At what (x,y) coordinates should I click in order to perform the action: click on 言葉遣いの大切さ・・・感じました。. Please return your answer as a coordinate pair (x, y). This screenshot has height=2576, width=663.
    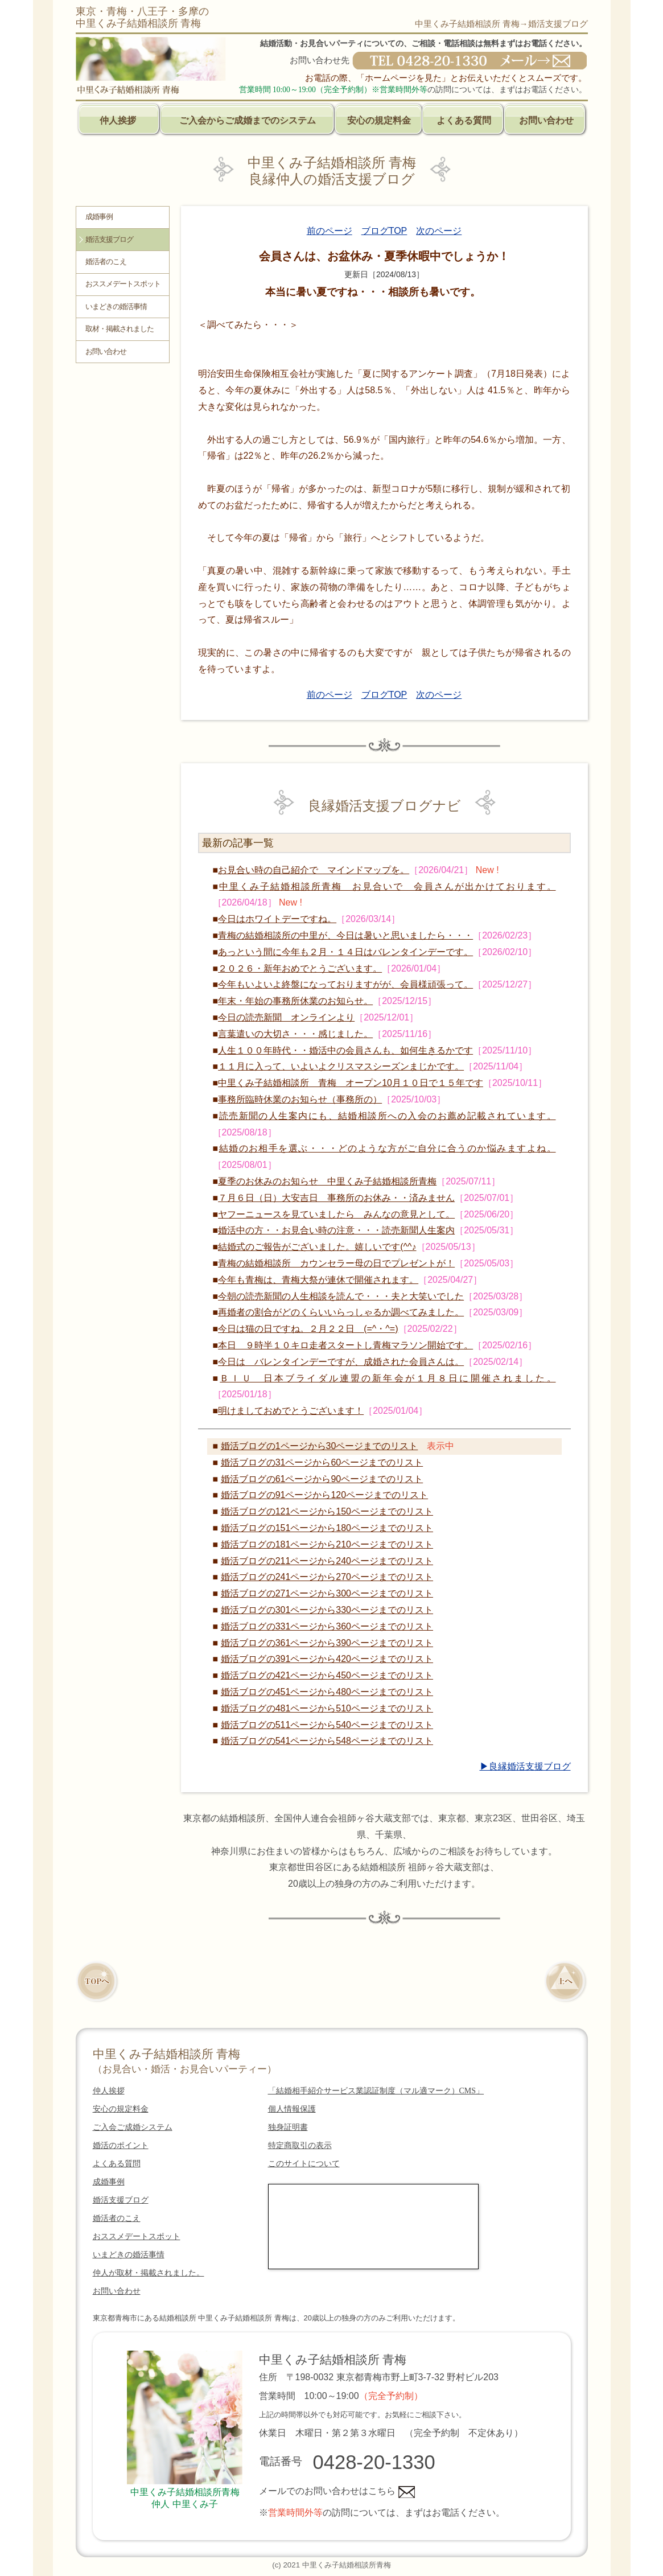
    Looking at the image, I should click on (295, 1034).